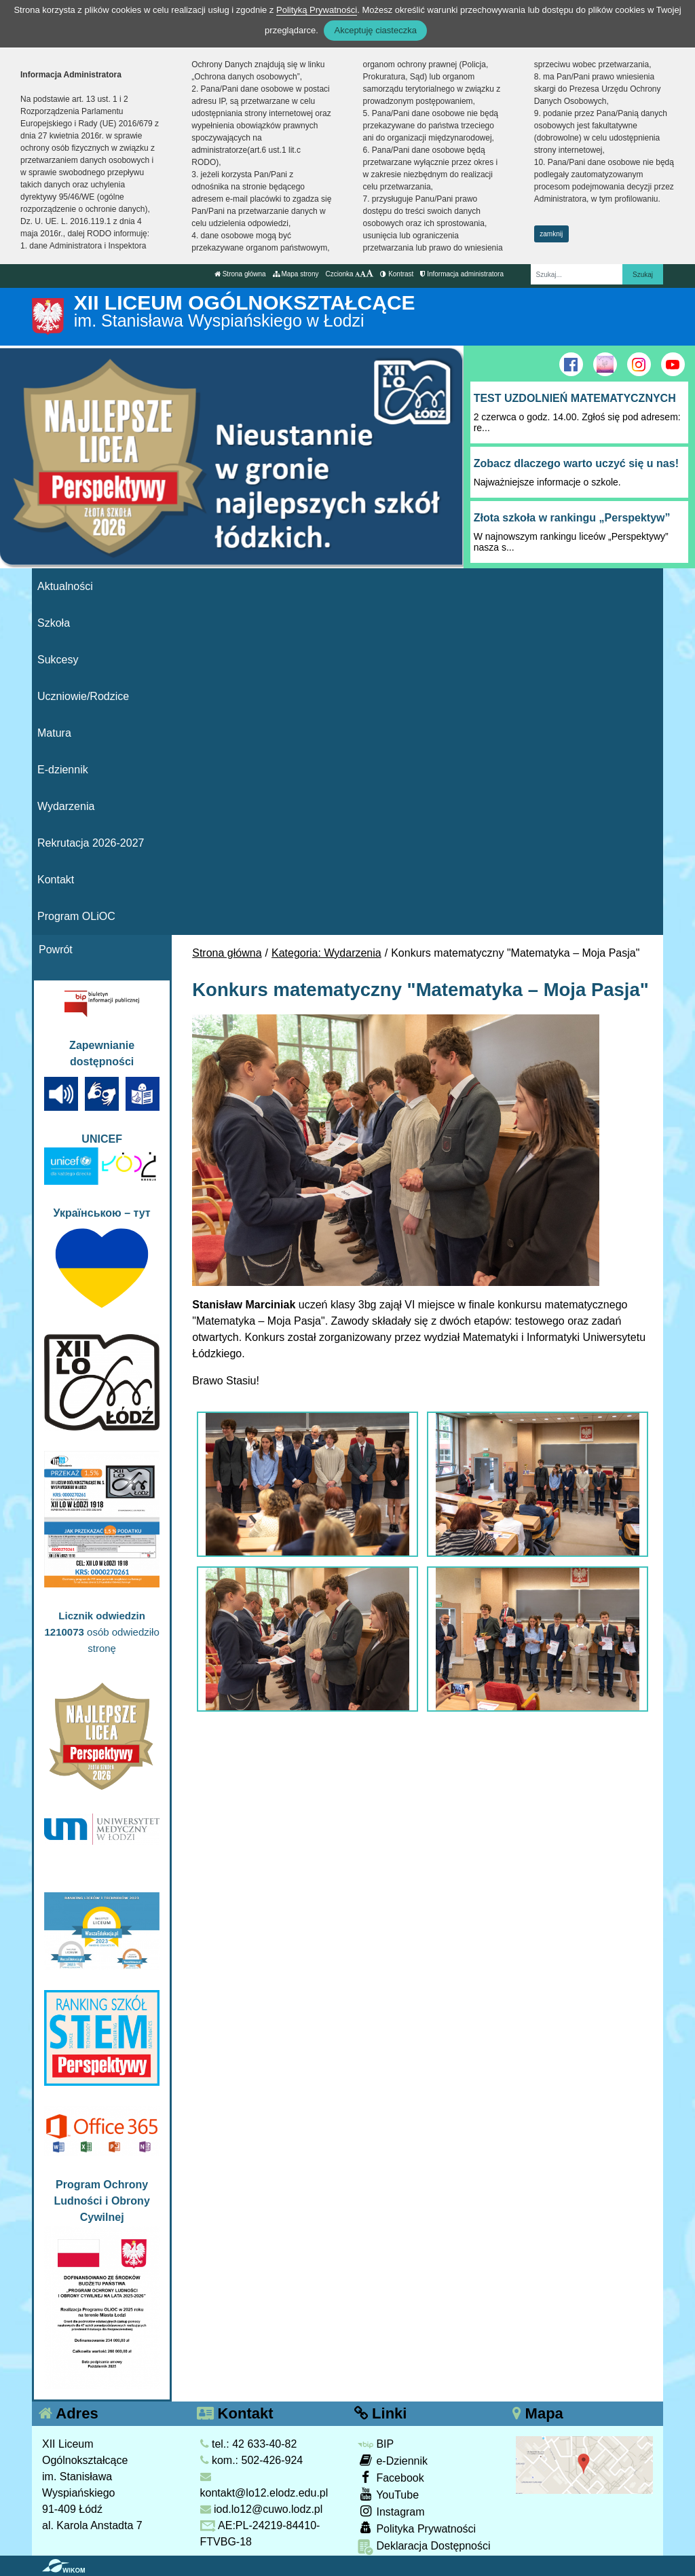 The height and width of the screenshot is (2576, 695). Describe the element at coordinates (65, 586) in the screenshot. I see `Aktualności` at that location.